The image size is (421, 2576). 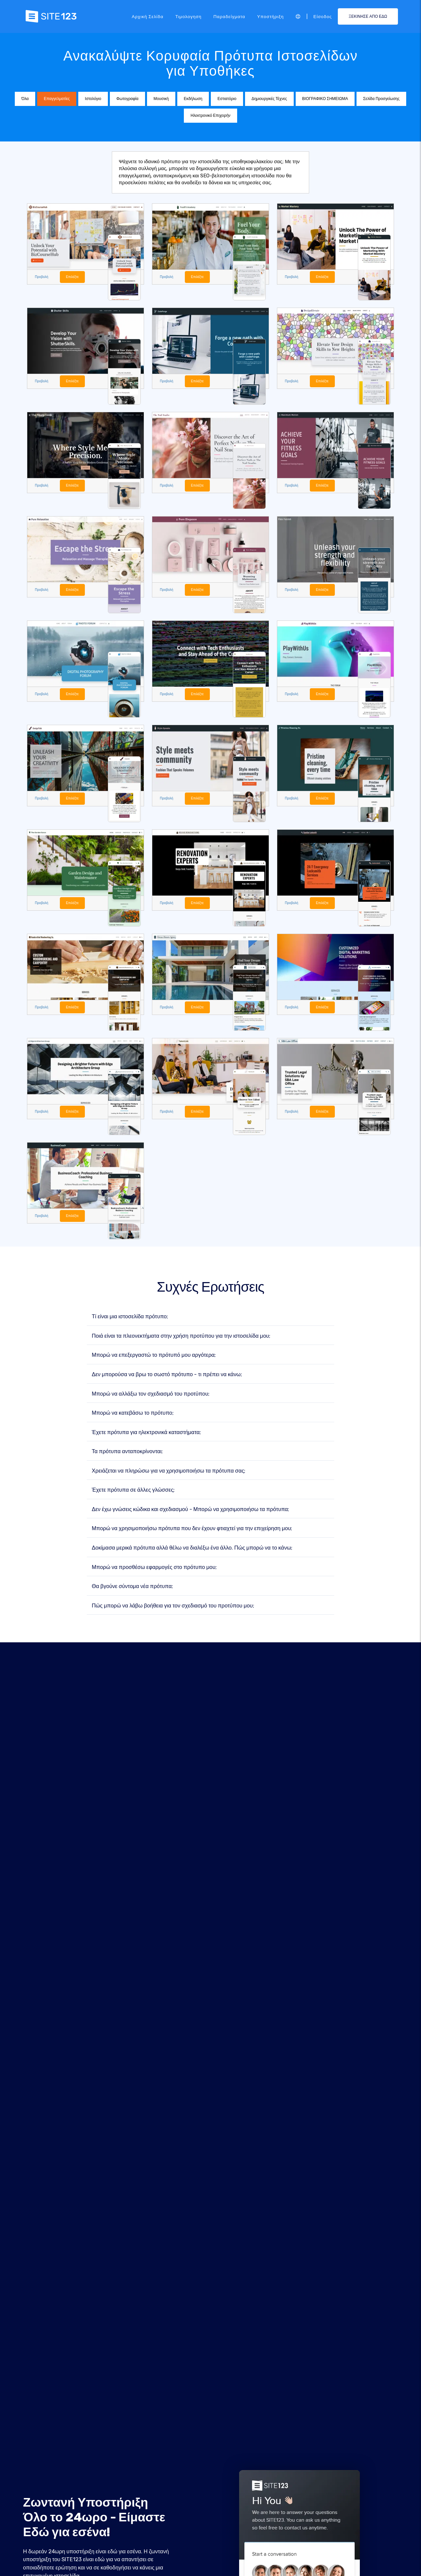 What do you see at coordinates (42, 277) in the screenshot?
I see `Προβολή` at bounding box center [42, 277].